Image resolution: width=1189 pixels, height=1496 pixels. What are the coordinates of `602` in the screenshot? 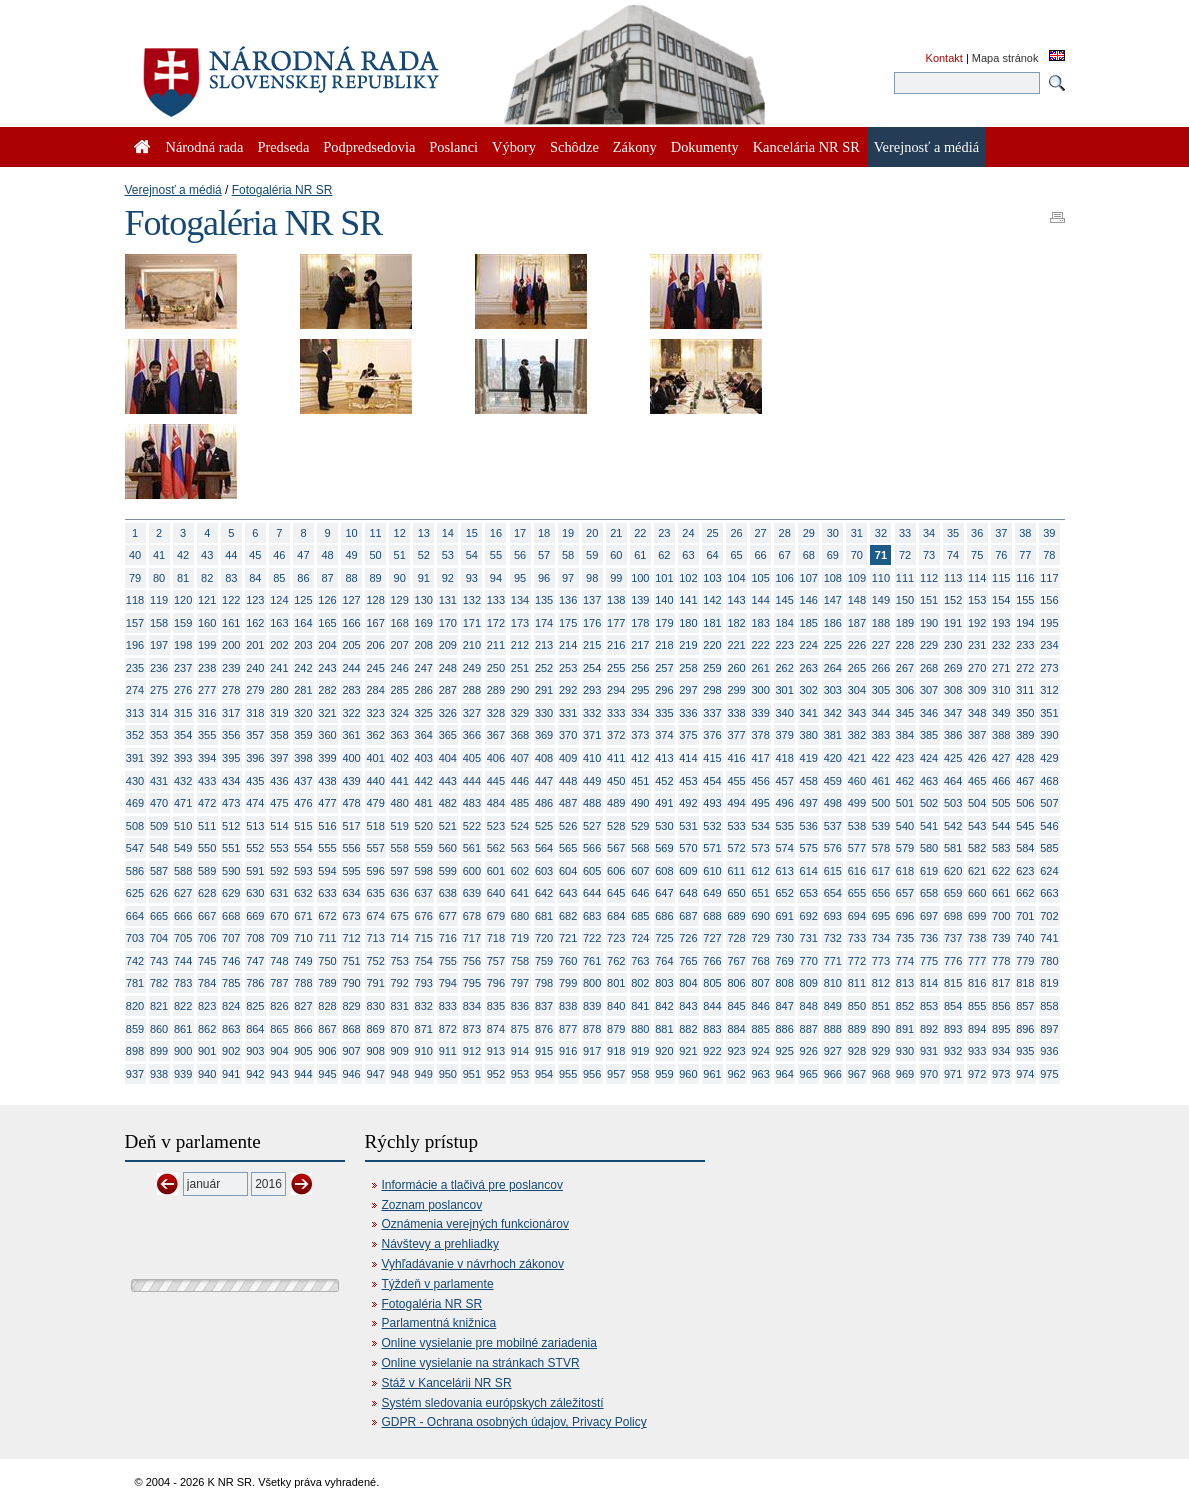 It's located at (520, 871).